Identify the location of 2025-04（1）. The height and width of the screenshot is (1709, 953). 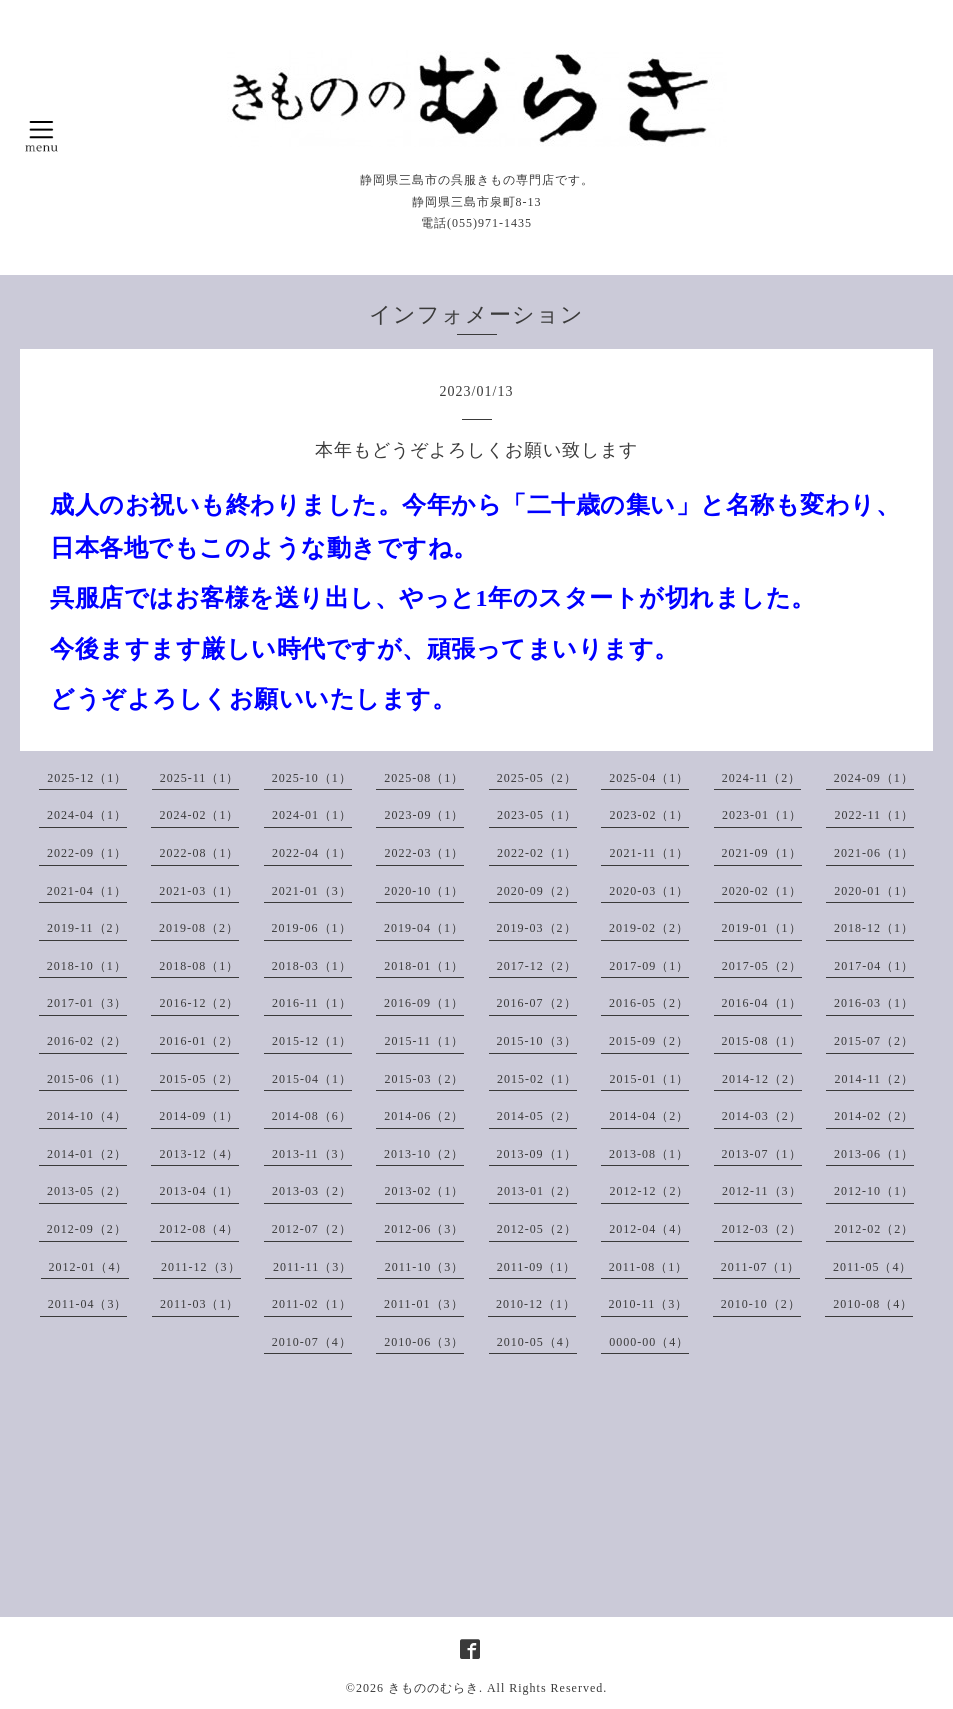
(649, 778).